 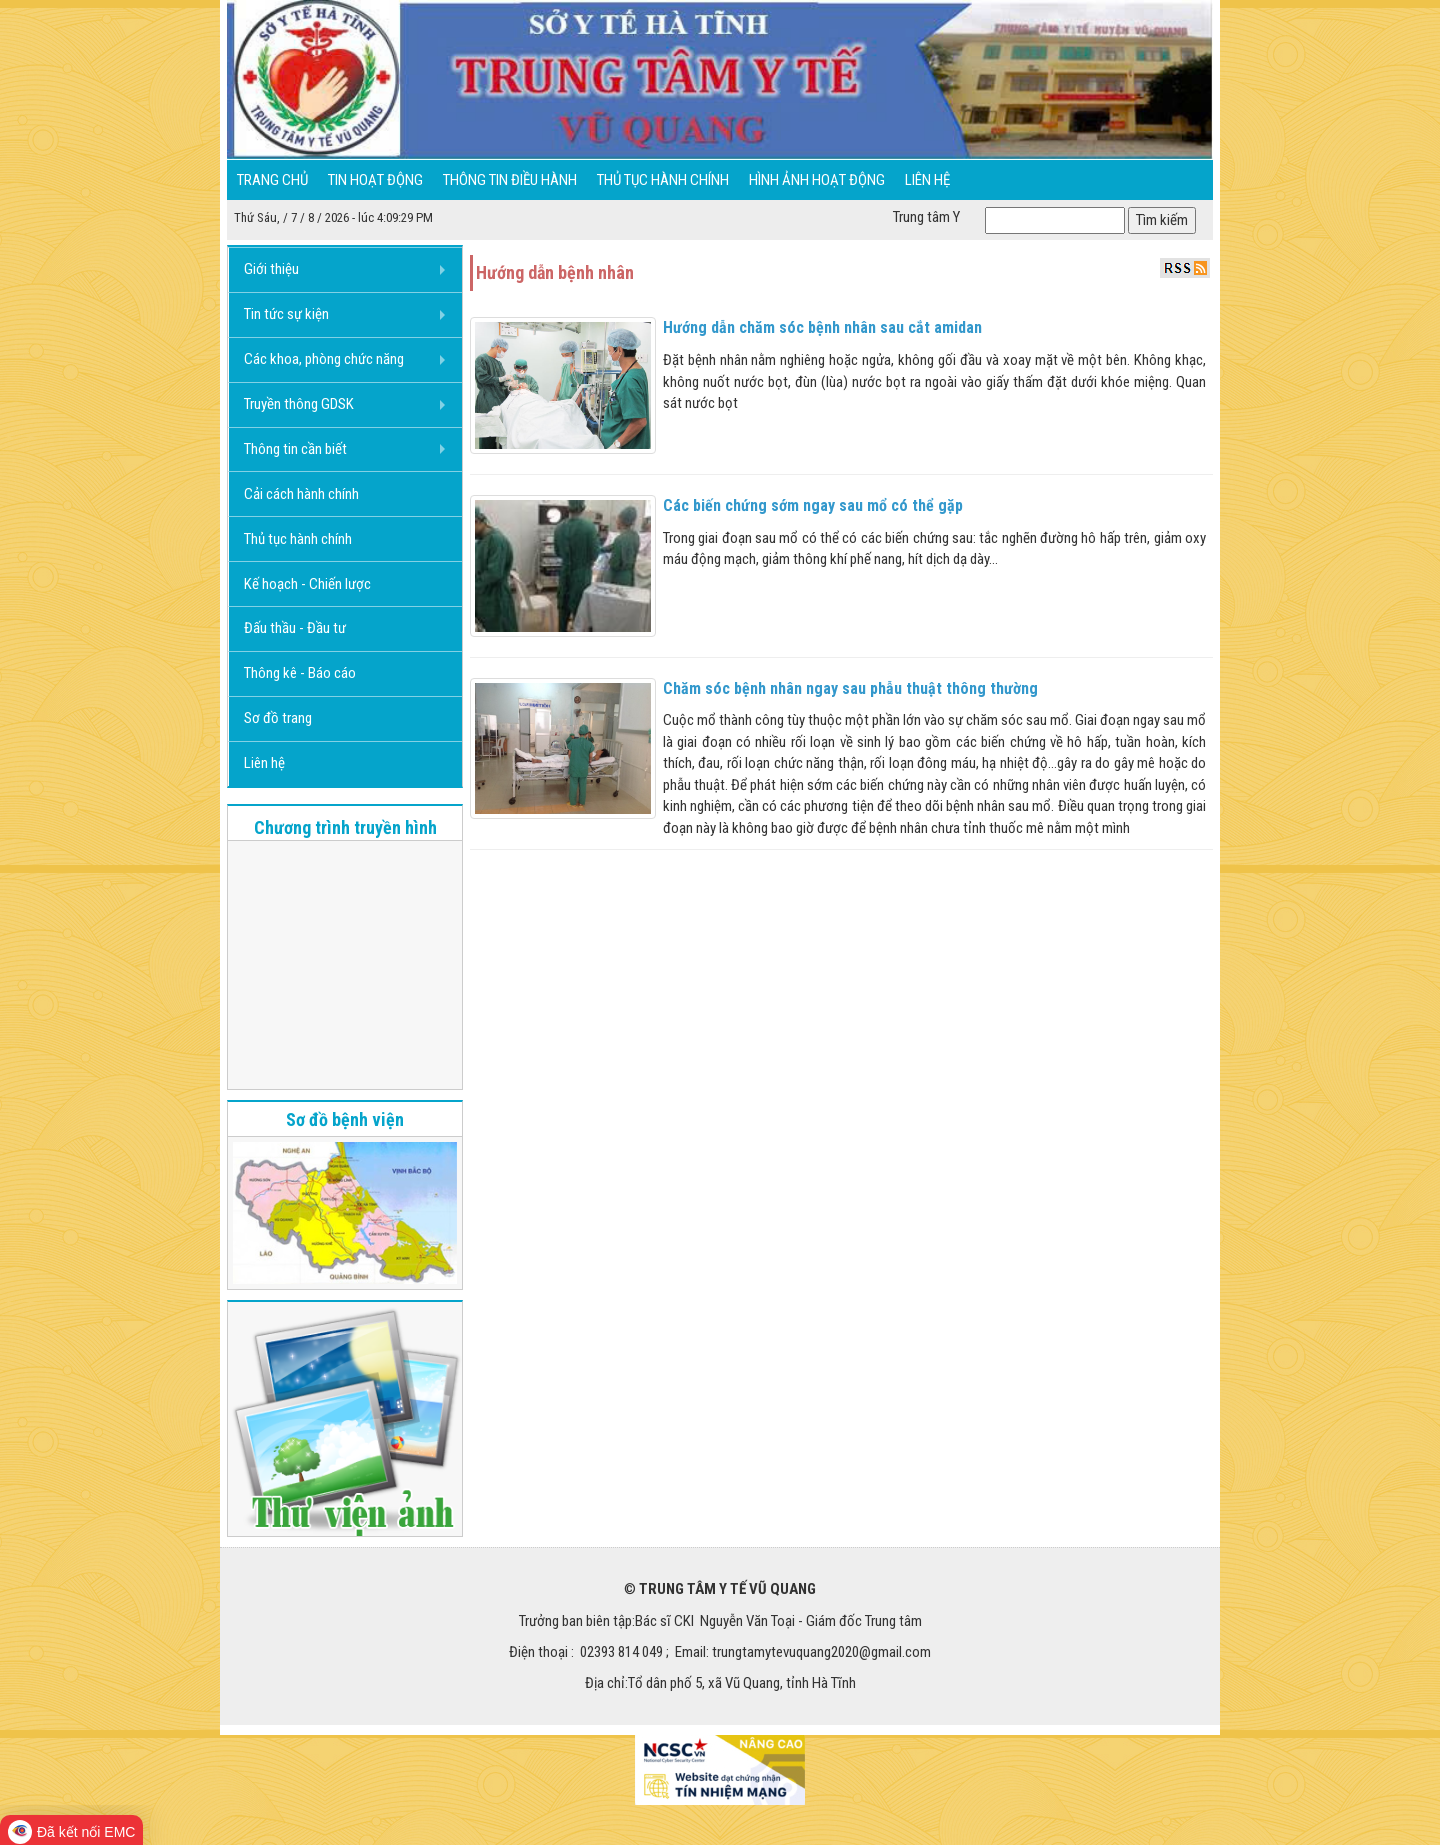 I want to click on Hình ảnh hoạt động, so click(x=817, y=180).